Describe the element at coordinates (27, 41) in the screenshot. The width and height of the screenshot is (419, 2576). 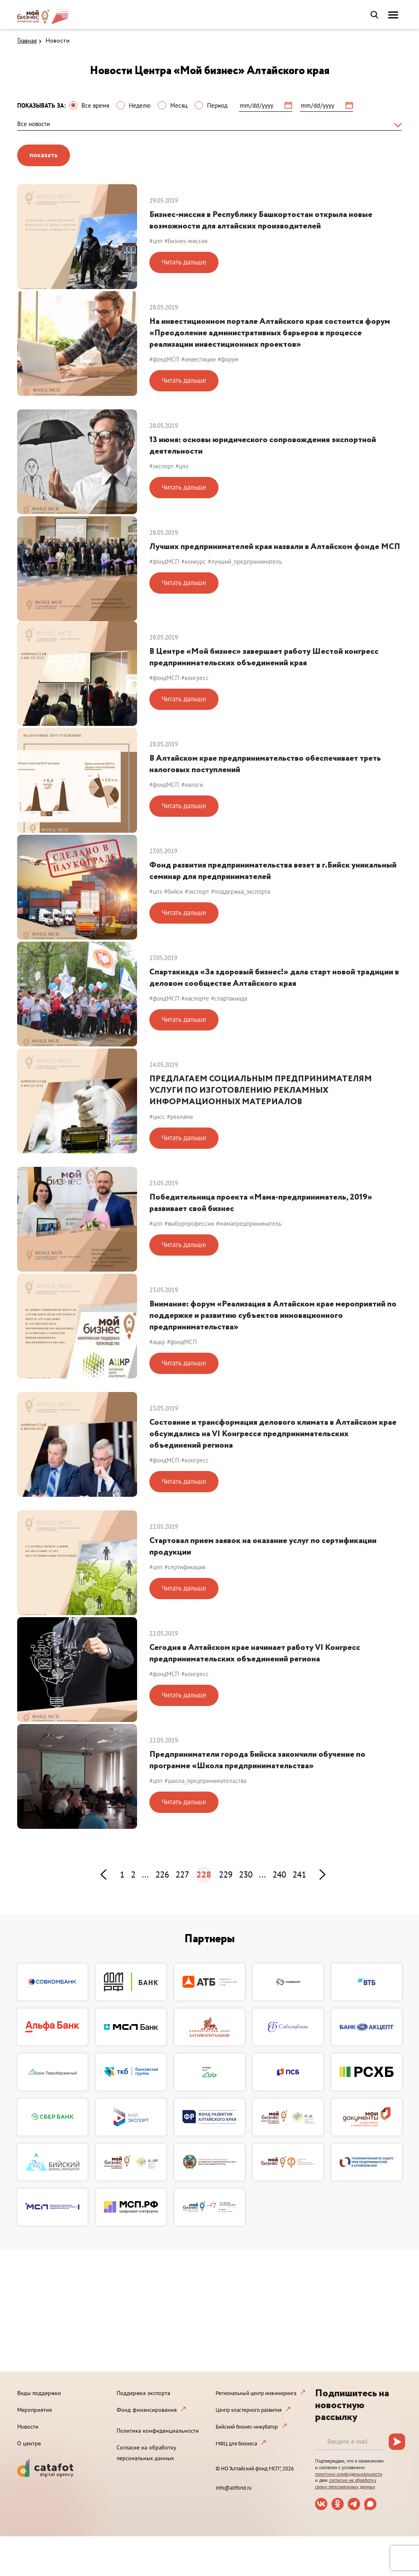
I see `Главная` at that location.